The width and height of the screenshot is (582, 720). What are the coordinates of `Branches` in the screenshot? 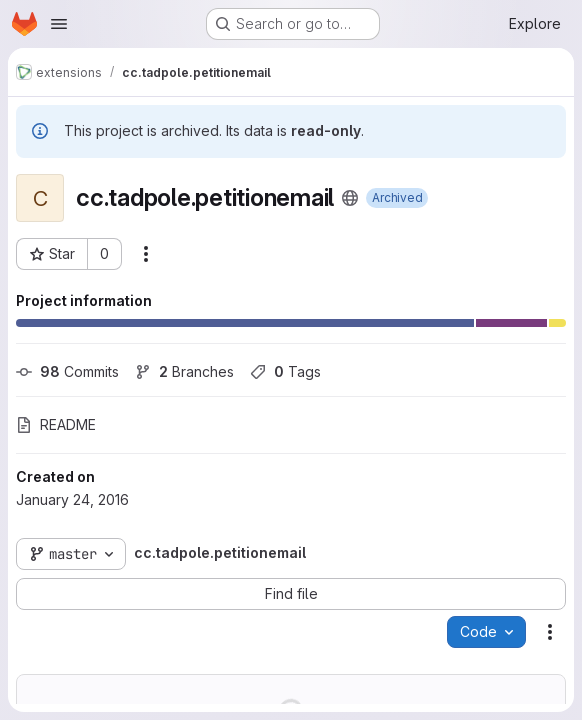 It's located at (184, 371).